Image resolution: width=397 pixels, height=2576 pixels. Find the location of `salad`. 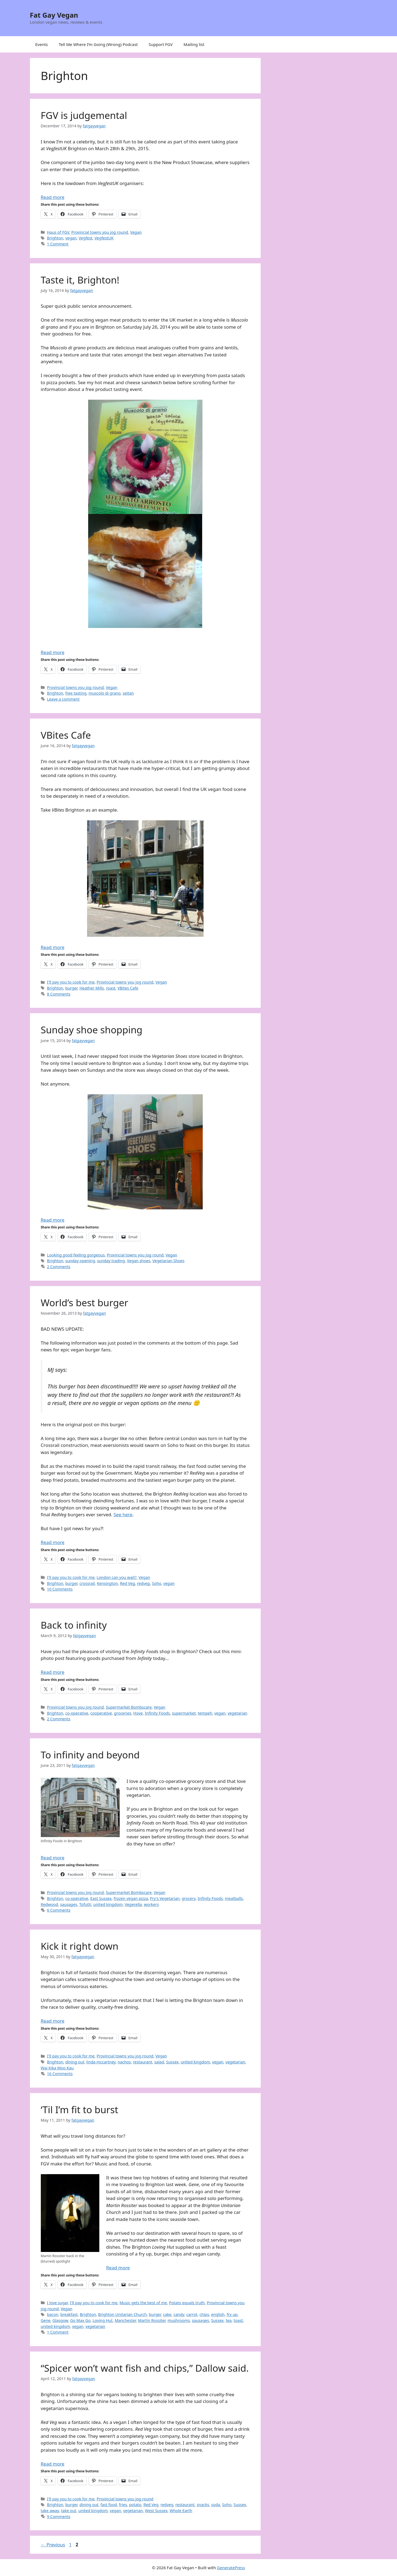

salad is located at coordinates (159, 2062).